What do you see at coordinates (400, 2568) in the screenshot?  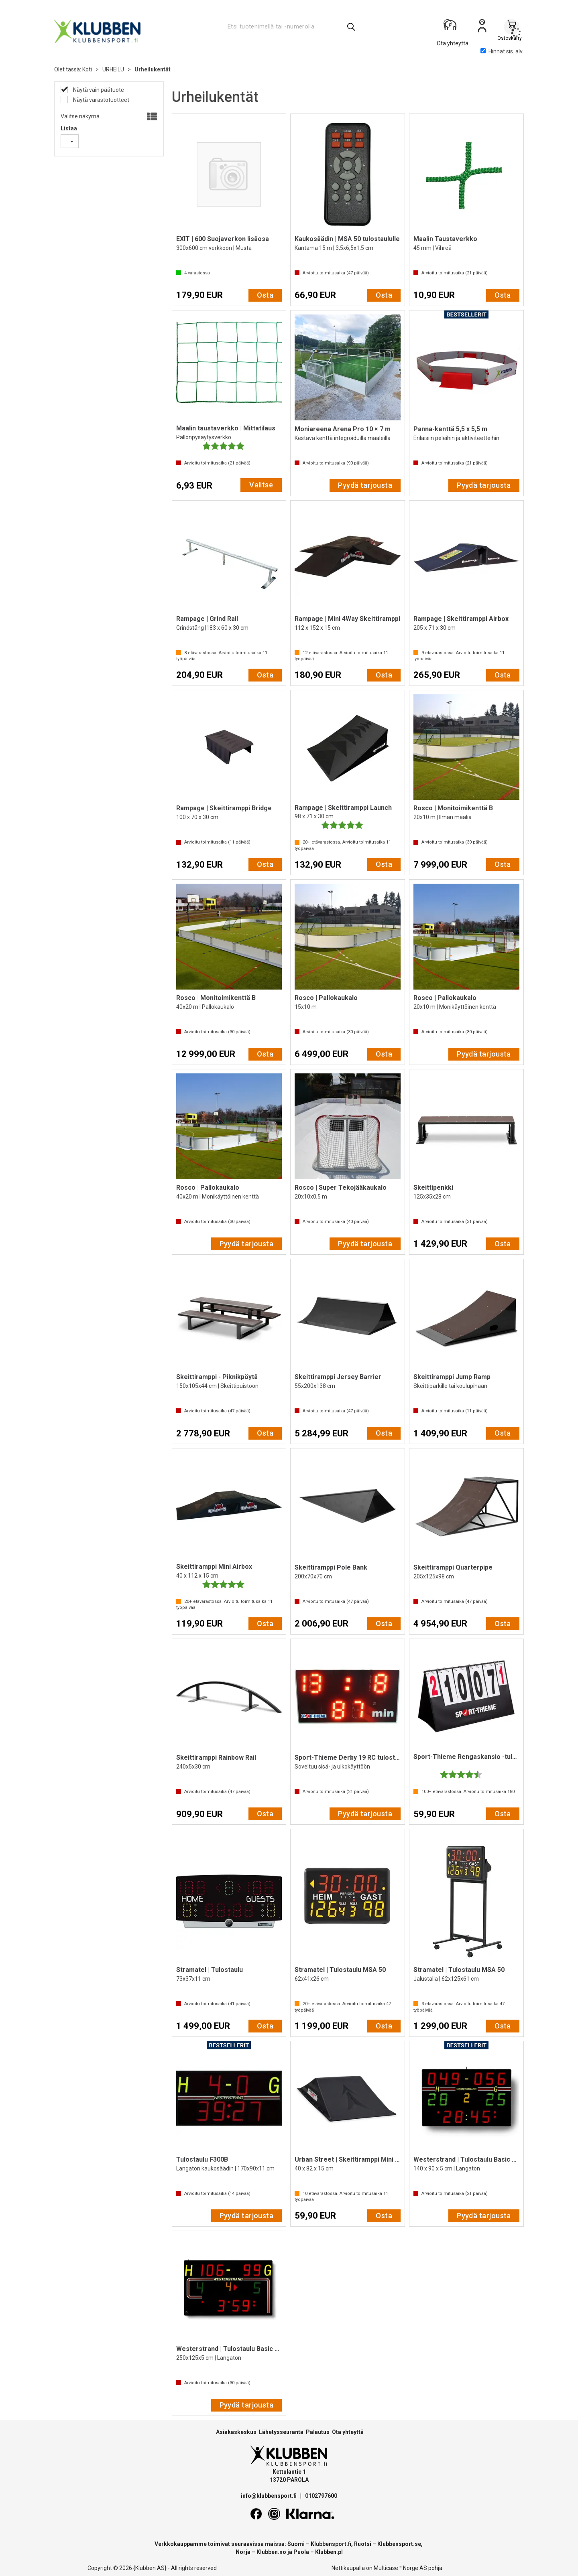 I see `Multicase™ Norge AS` at bounding box center [400, 2568].